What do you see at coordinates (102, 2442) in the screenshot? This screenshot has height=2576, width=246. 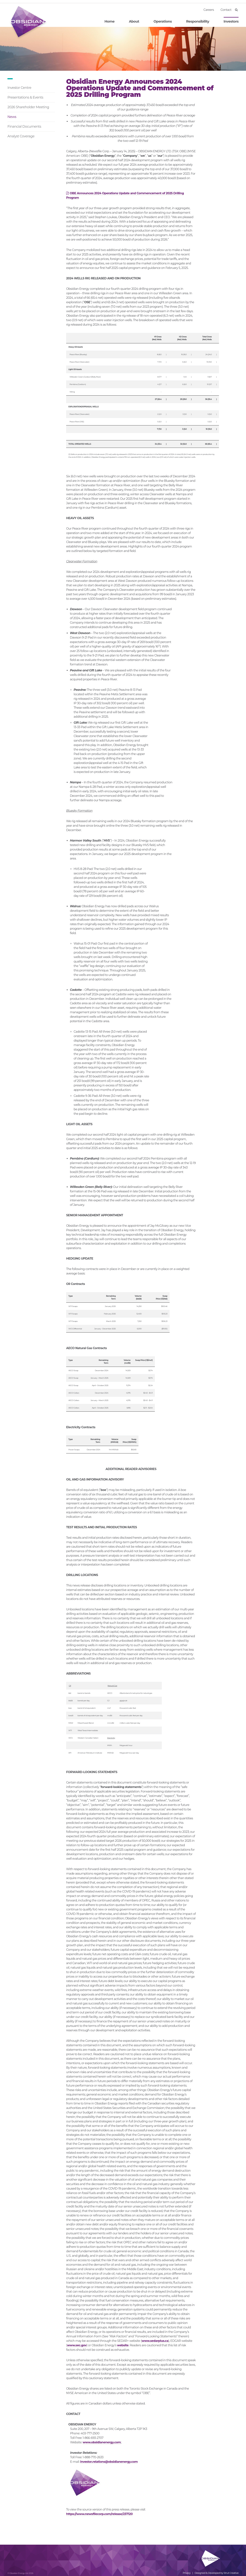 I see `www.obsidianenergy.com` at bounding box center [102, 2442].